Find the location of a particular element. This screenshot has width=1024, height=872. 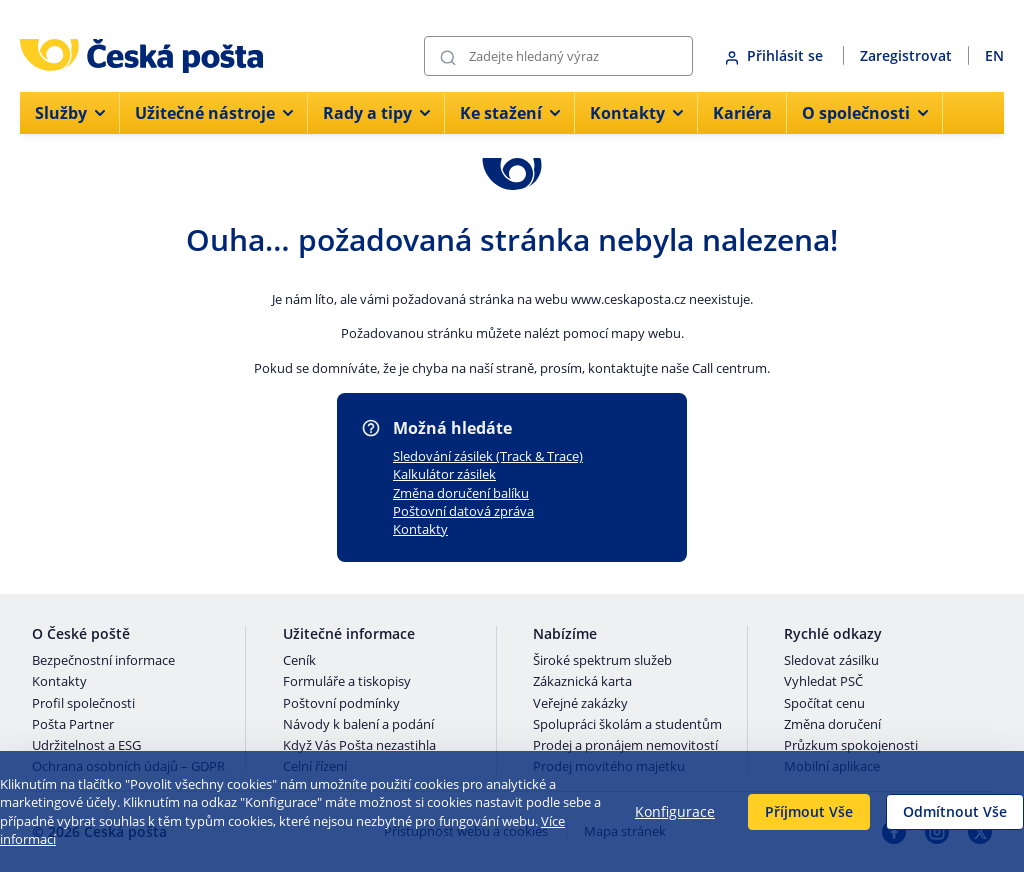

Prodej a pronájem nemovitostí is located at coordinates (625, 746).